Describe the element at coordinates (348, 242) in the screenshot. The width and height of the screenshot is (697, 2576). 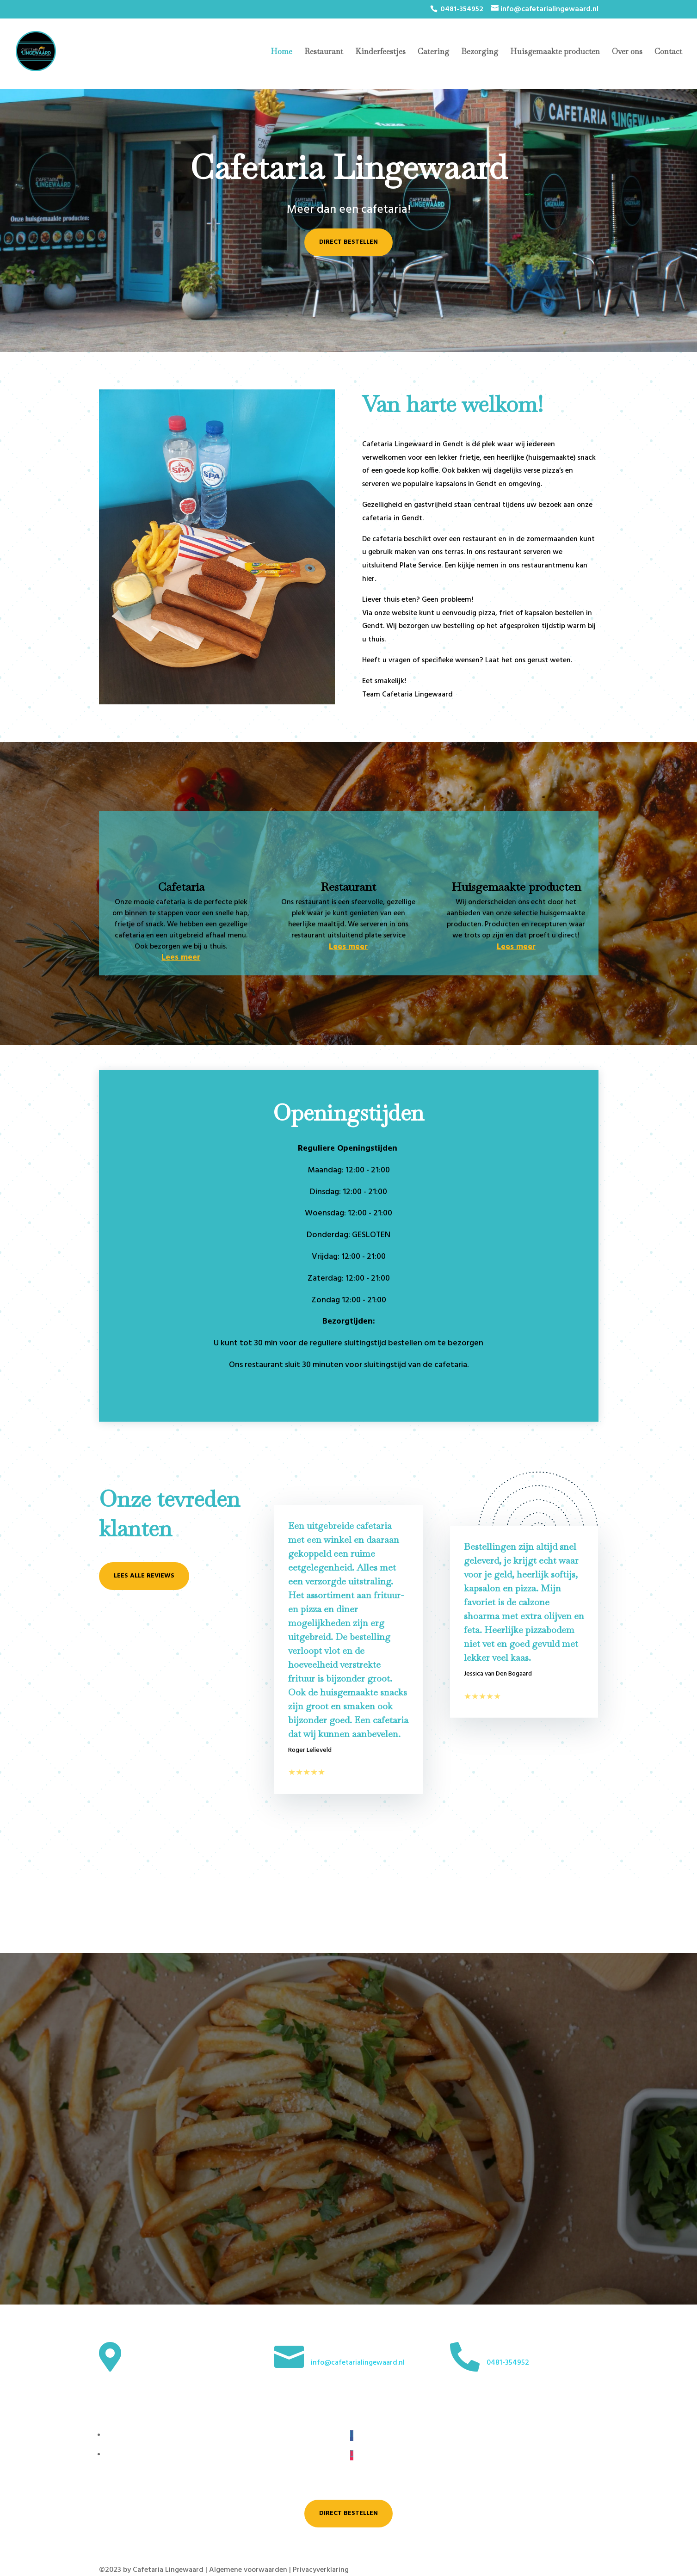
I see `Direct bestellen` at that location.